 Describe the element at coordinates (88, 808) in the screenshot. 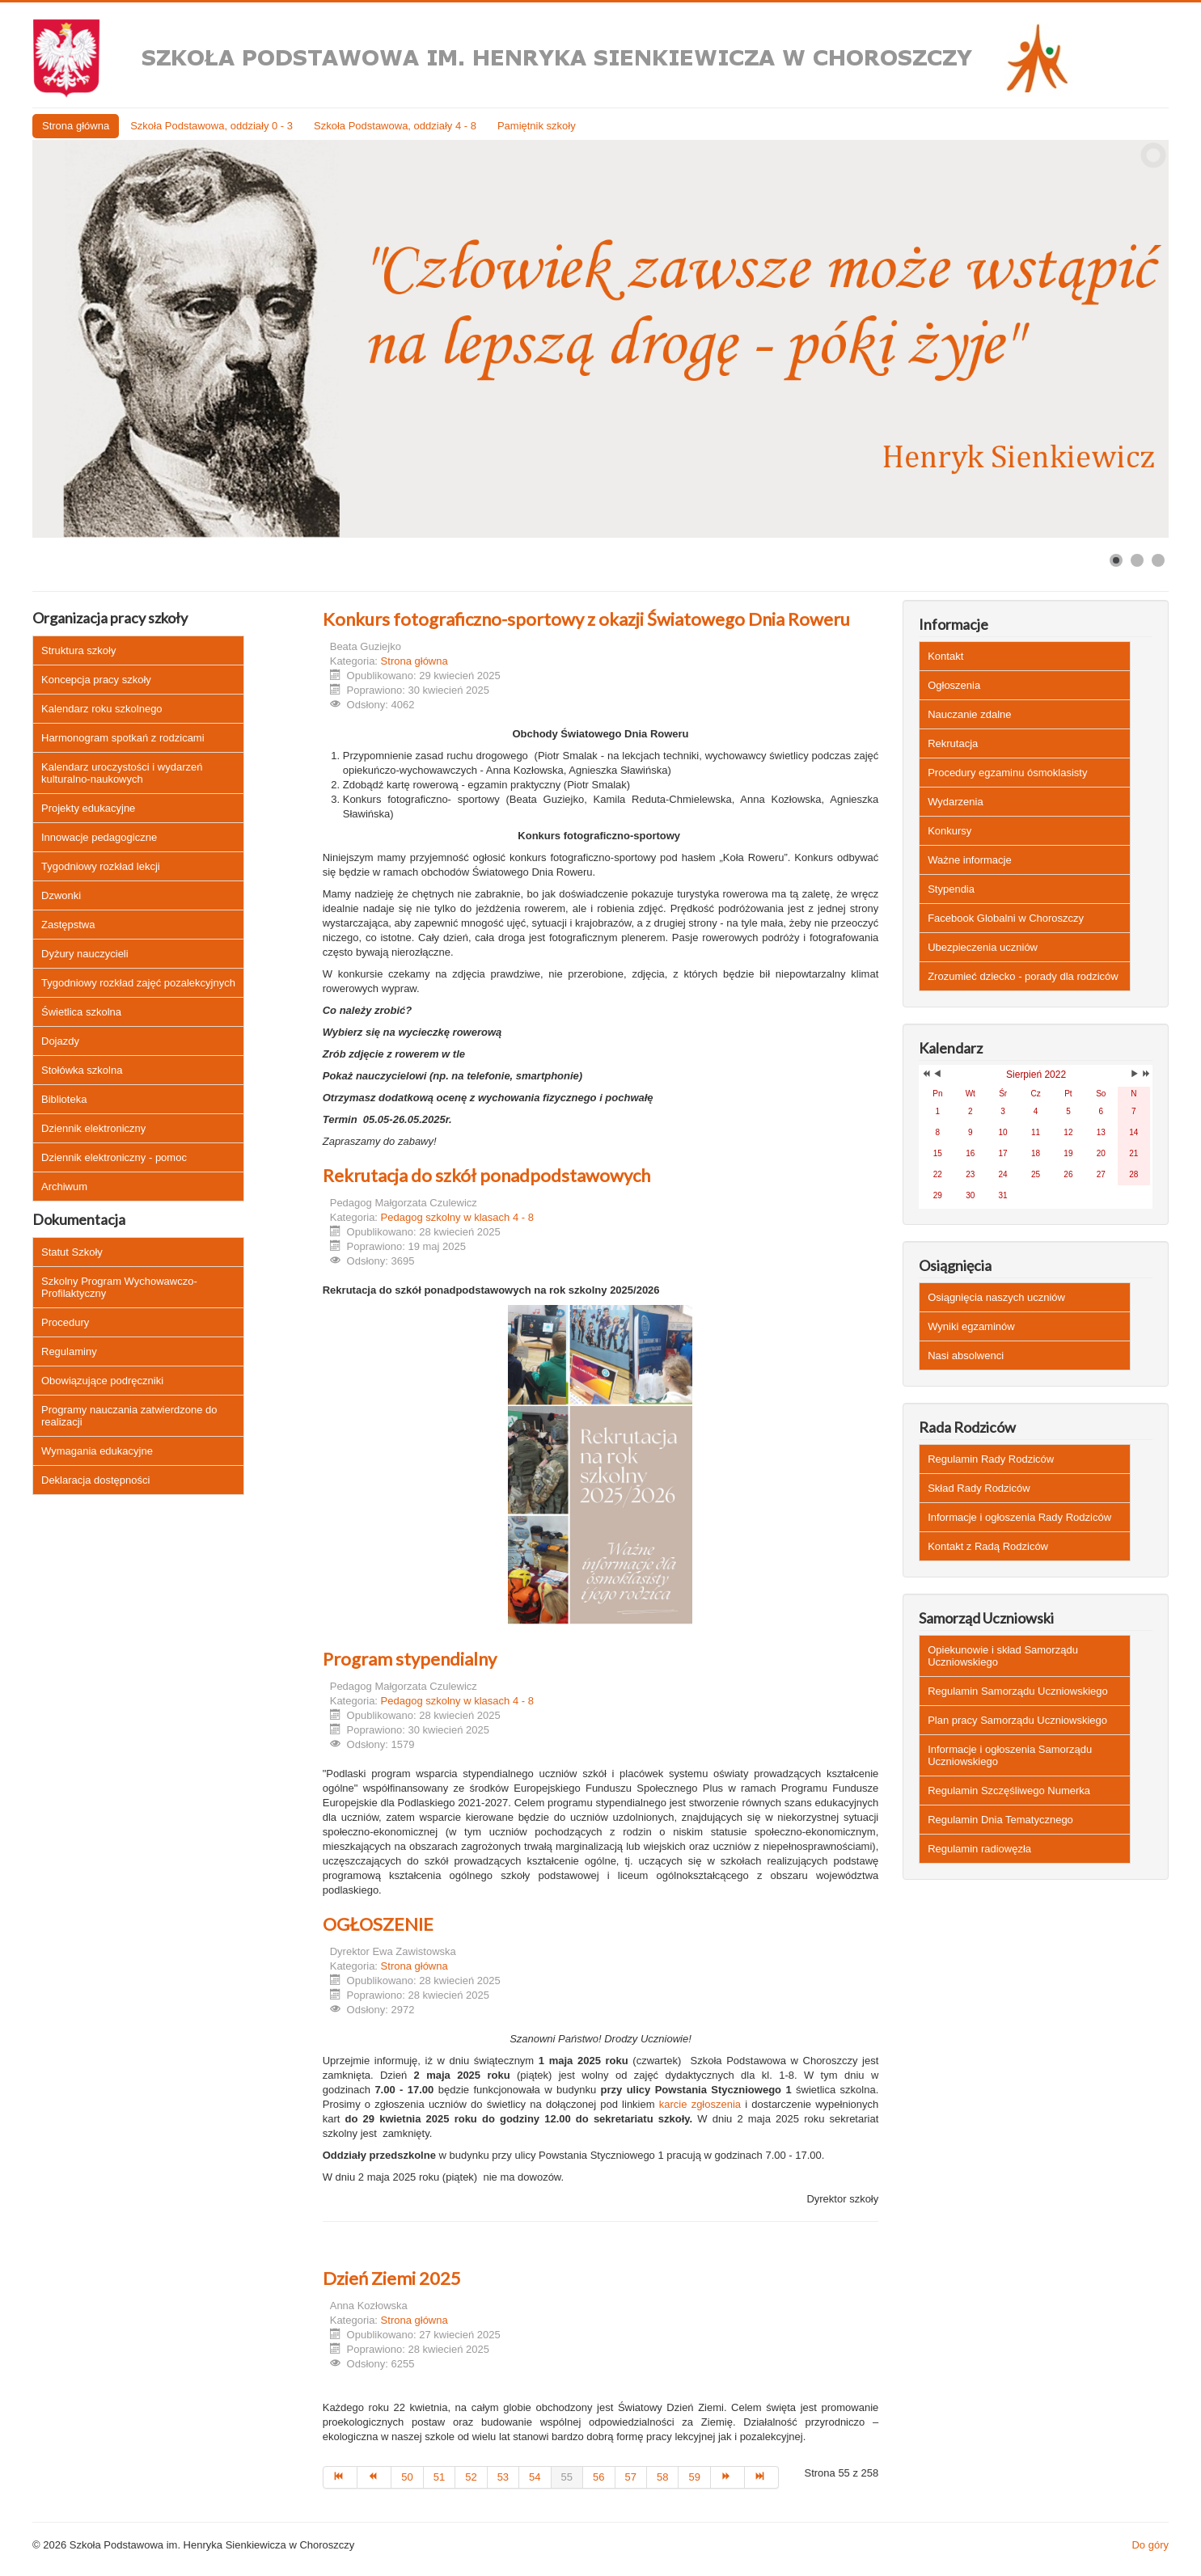

I see `Projekty edukacyjne` at that location.